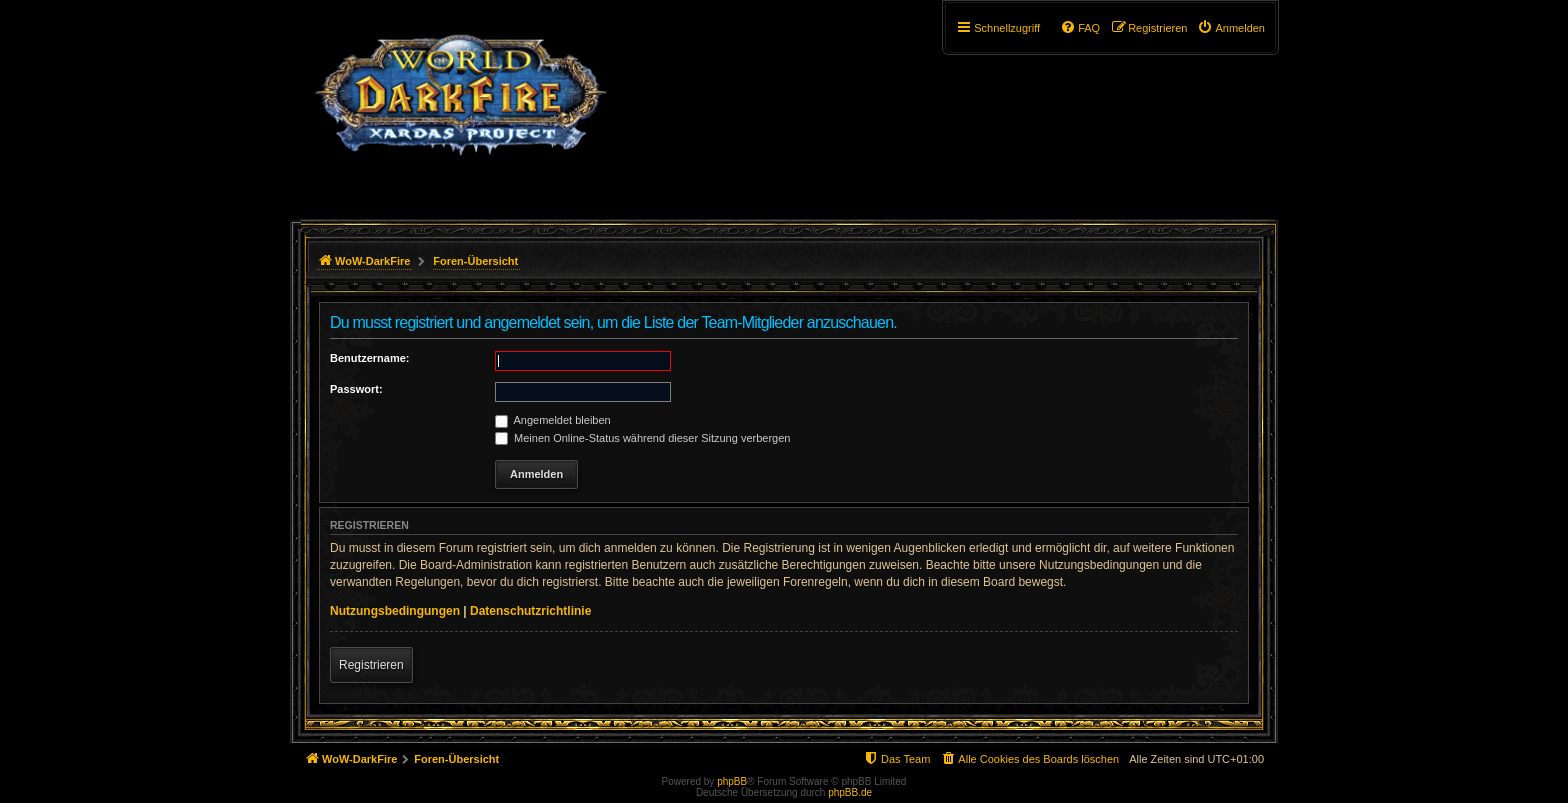 The image size is (1568, 803). What do you see at coordinates (371, 665) in the screenshot?
I see `Registrieren` at bounding box center [371, 665].